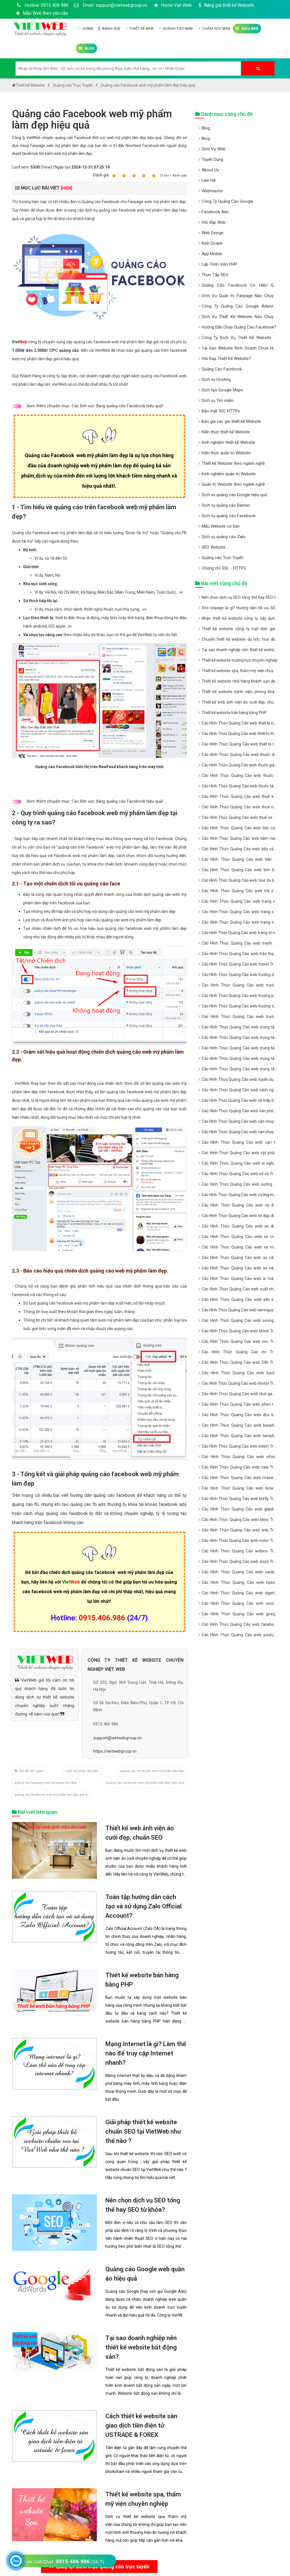  What do you see at coordinates (172, 5) in the screenshot?
I see `Home Việt Web` at bounding box center [172, 5].